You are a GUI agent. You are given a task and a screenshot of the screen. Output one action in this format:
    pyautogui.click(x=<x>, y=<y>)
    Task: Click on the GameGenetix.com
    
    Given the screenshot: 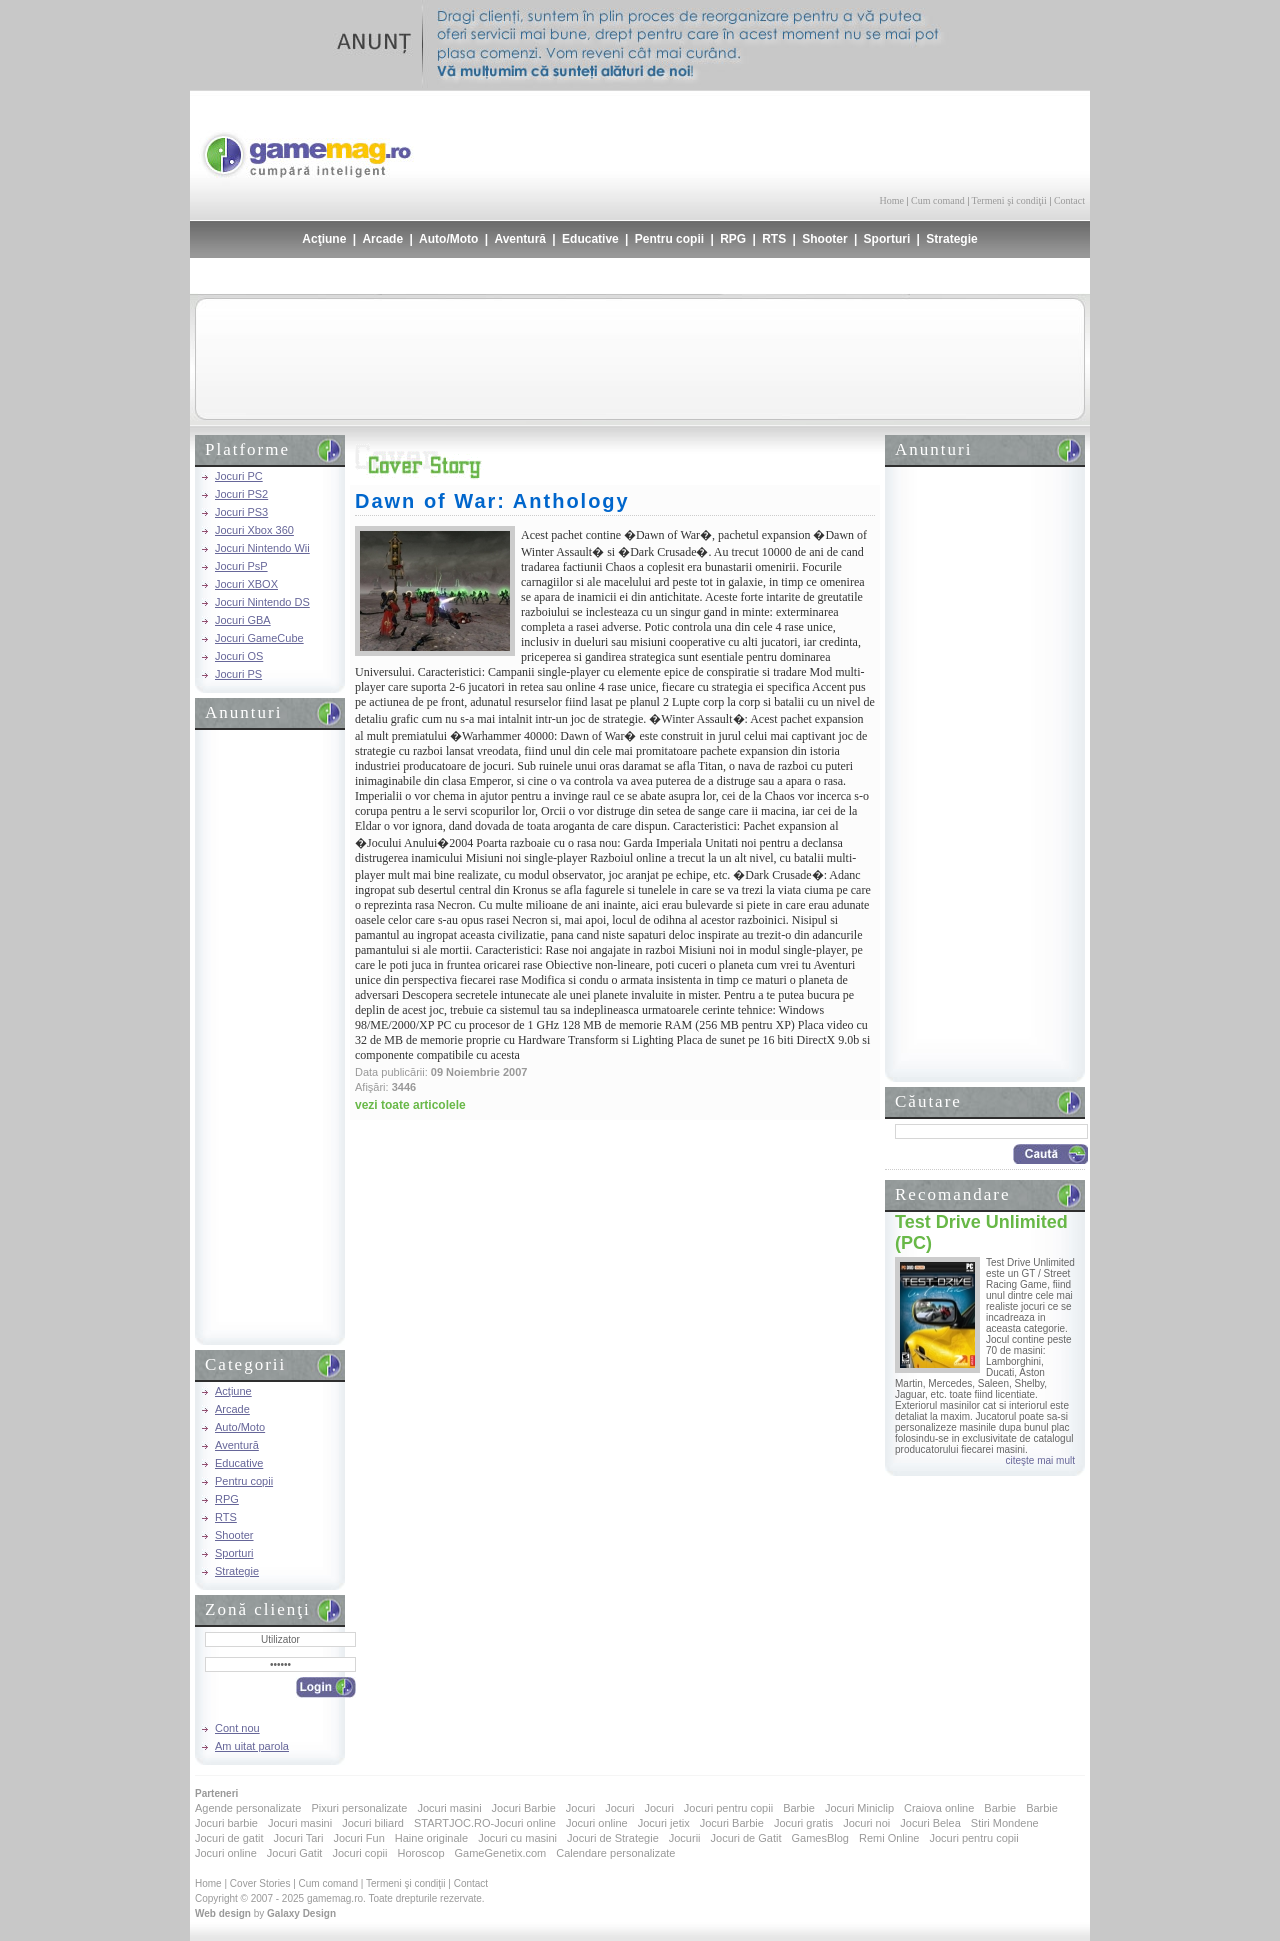 What is the action you would take?
    pyautogui.click(x=501, y=1853)
    